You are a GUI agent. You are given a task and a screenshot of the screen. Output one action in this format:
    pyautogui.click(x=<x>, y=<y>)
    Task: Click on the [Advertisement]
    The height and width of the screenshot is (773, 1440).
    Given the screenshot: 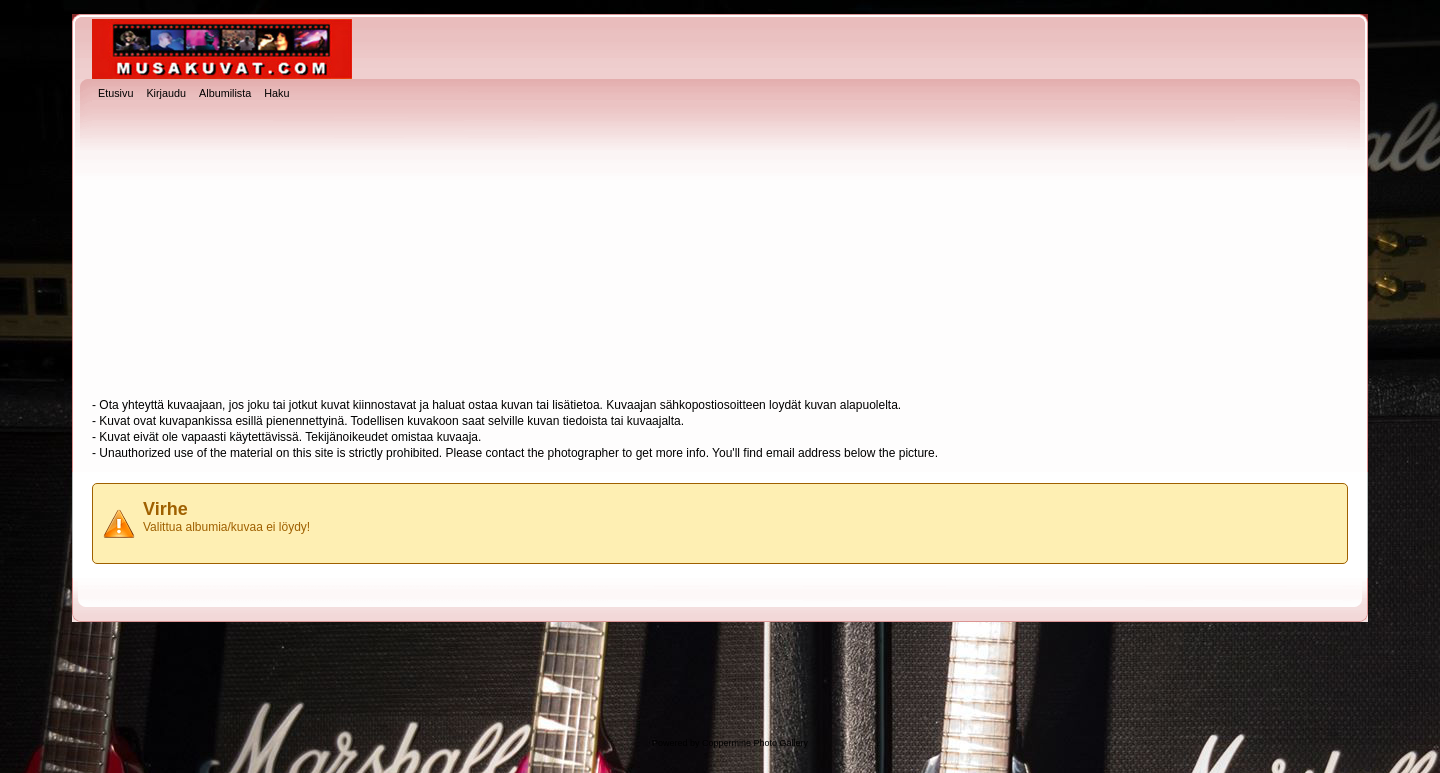 What is the action you would take?
    pyautogui.click(x=720, y=251)
    